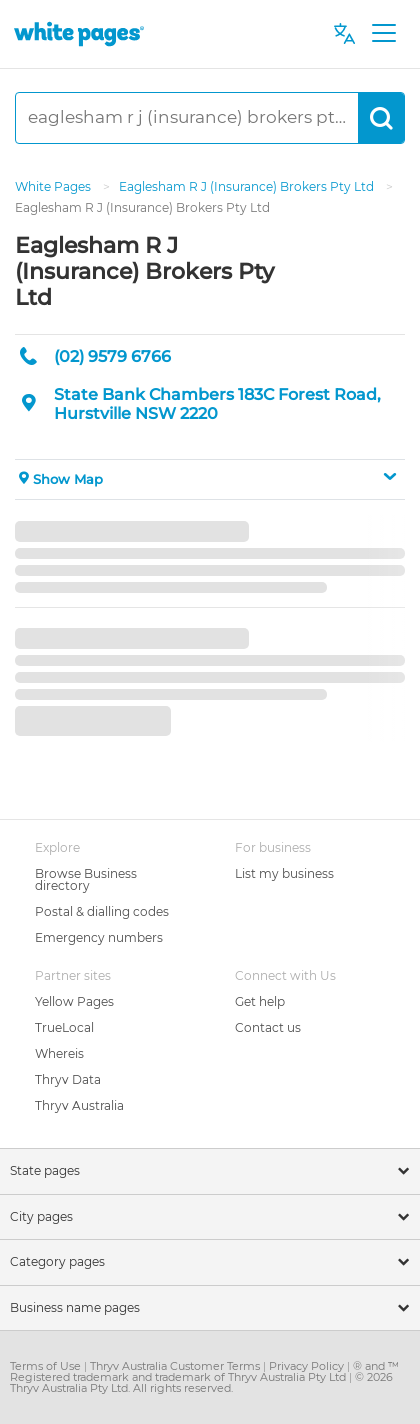  I want to click on Thryv Australia Customer Terms, so click(176, 1366).